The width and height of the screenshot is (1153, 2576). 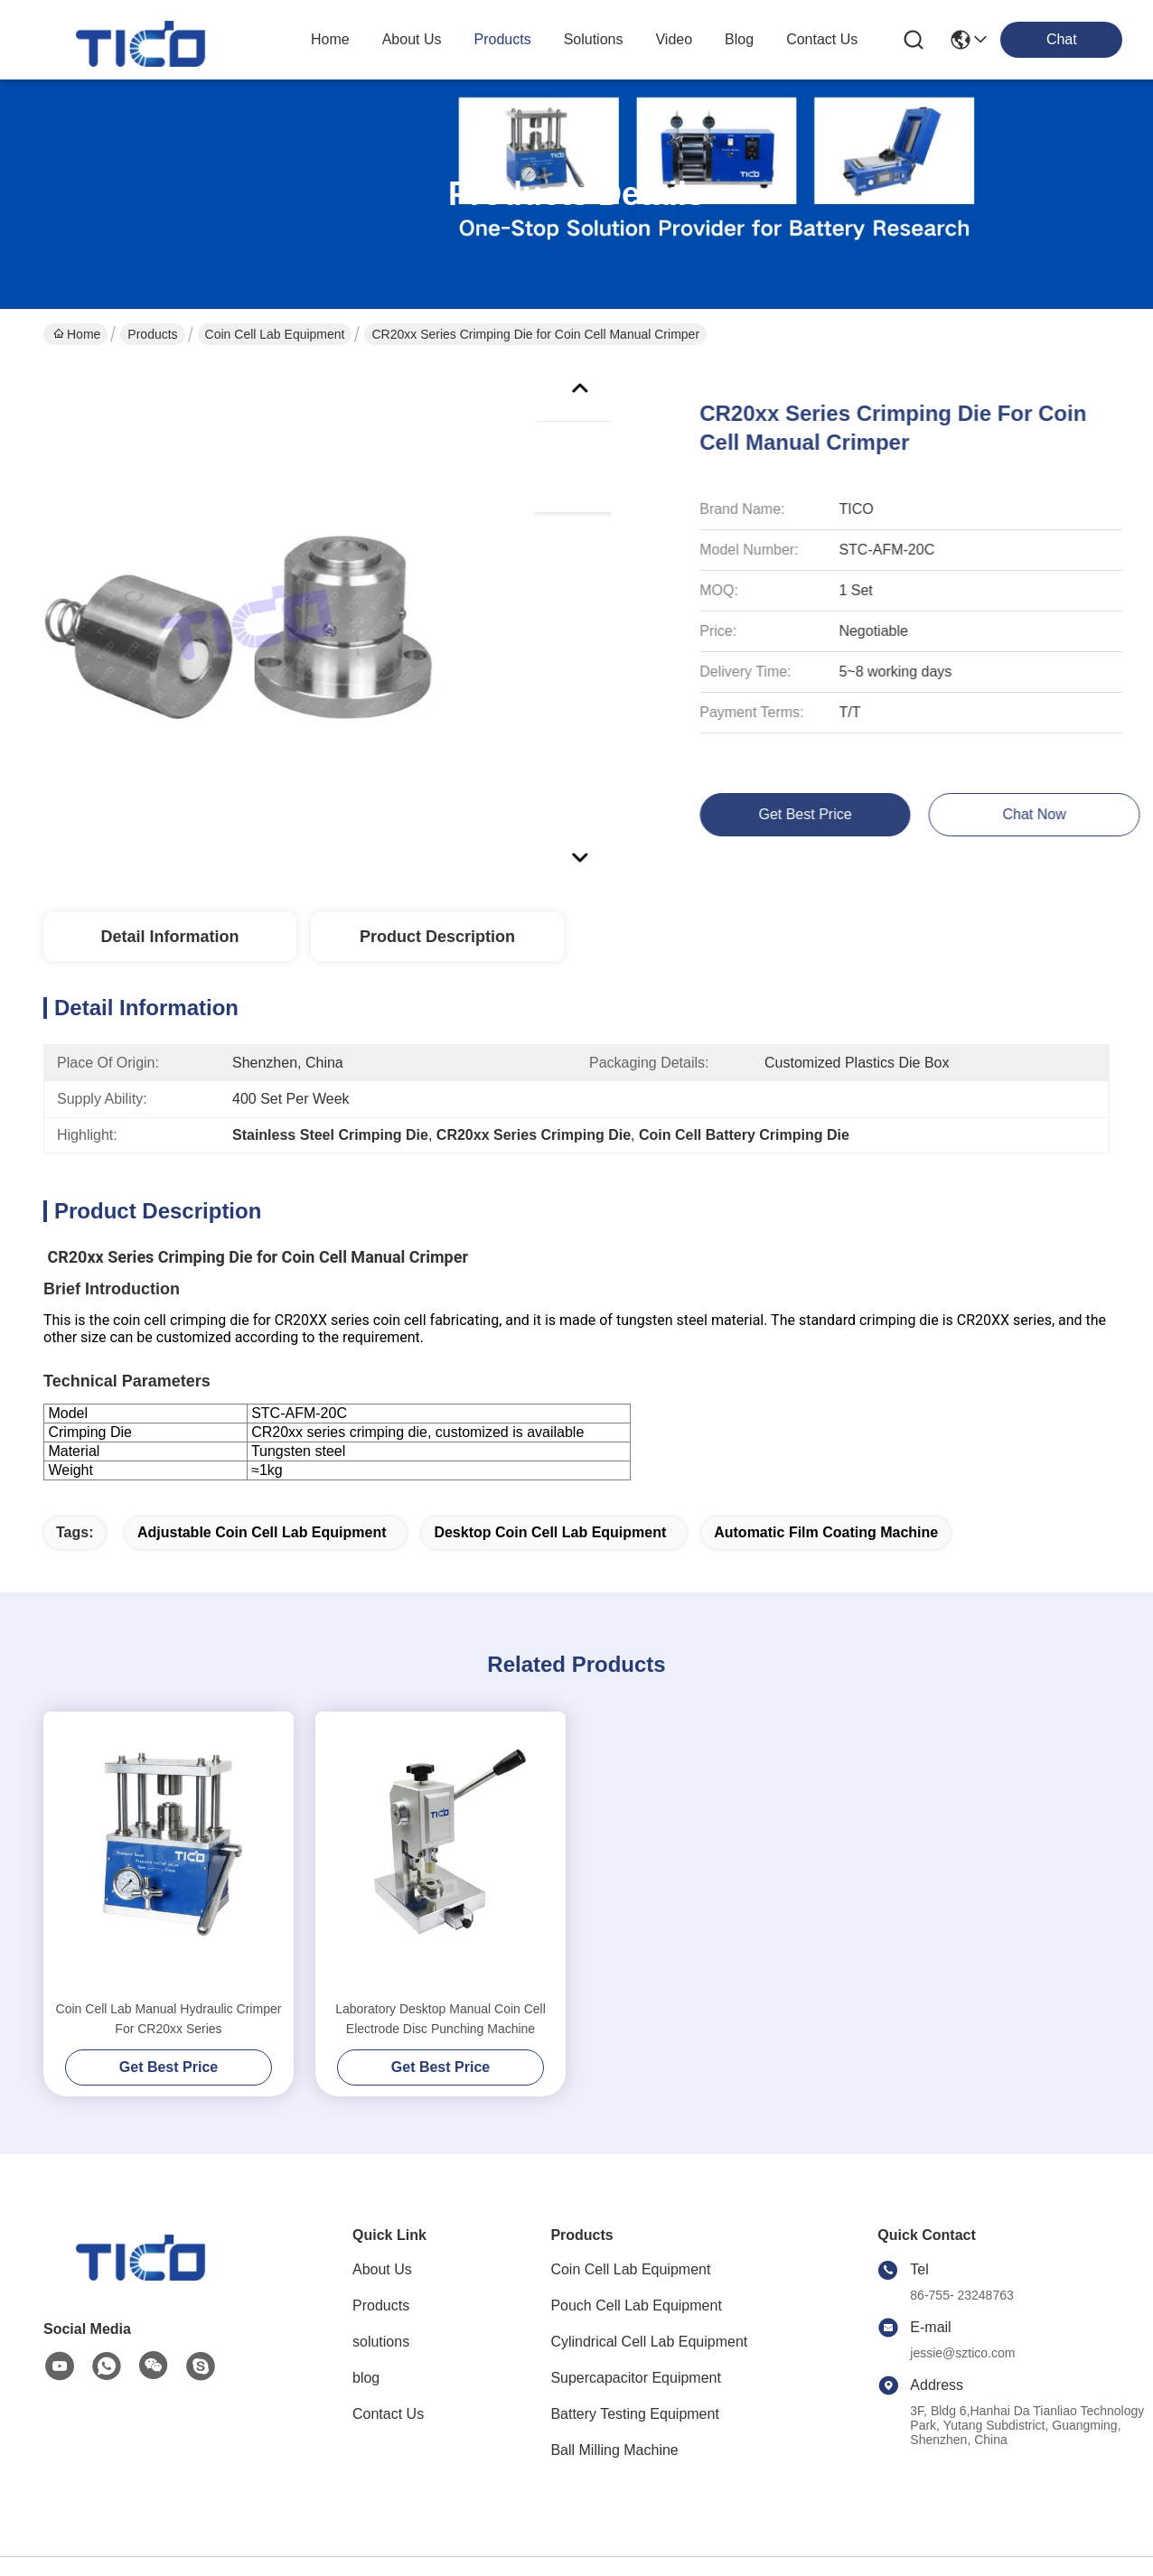 I want to click on Automatic Film Coating Machine, so click(x=826, y=1532).